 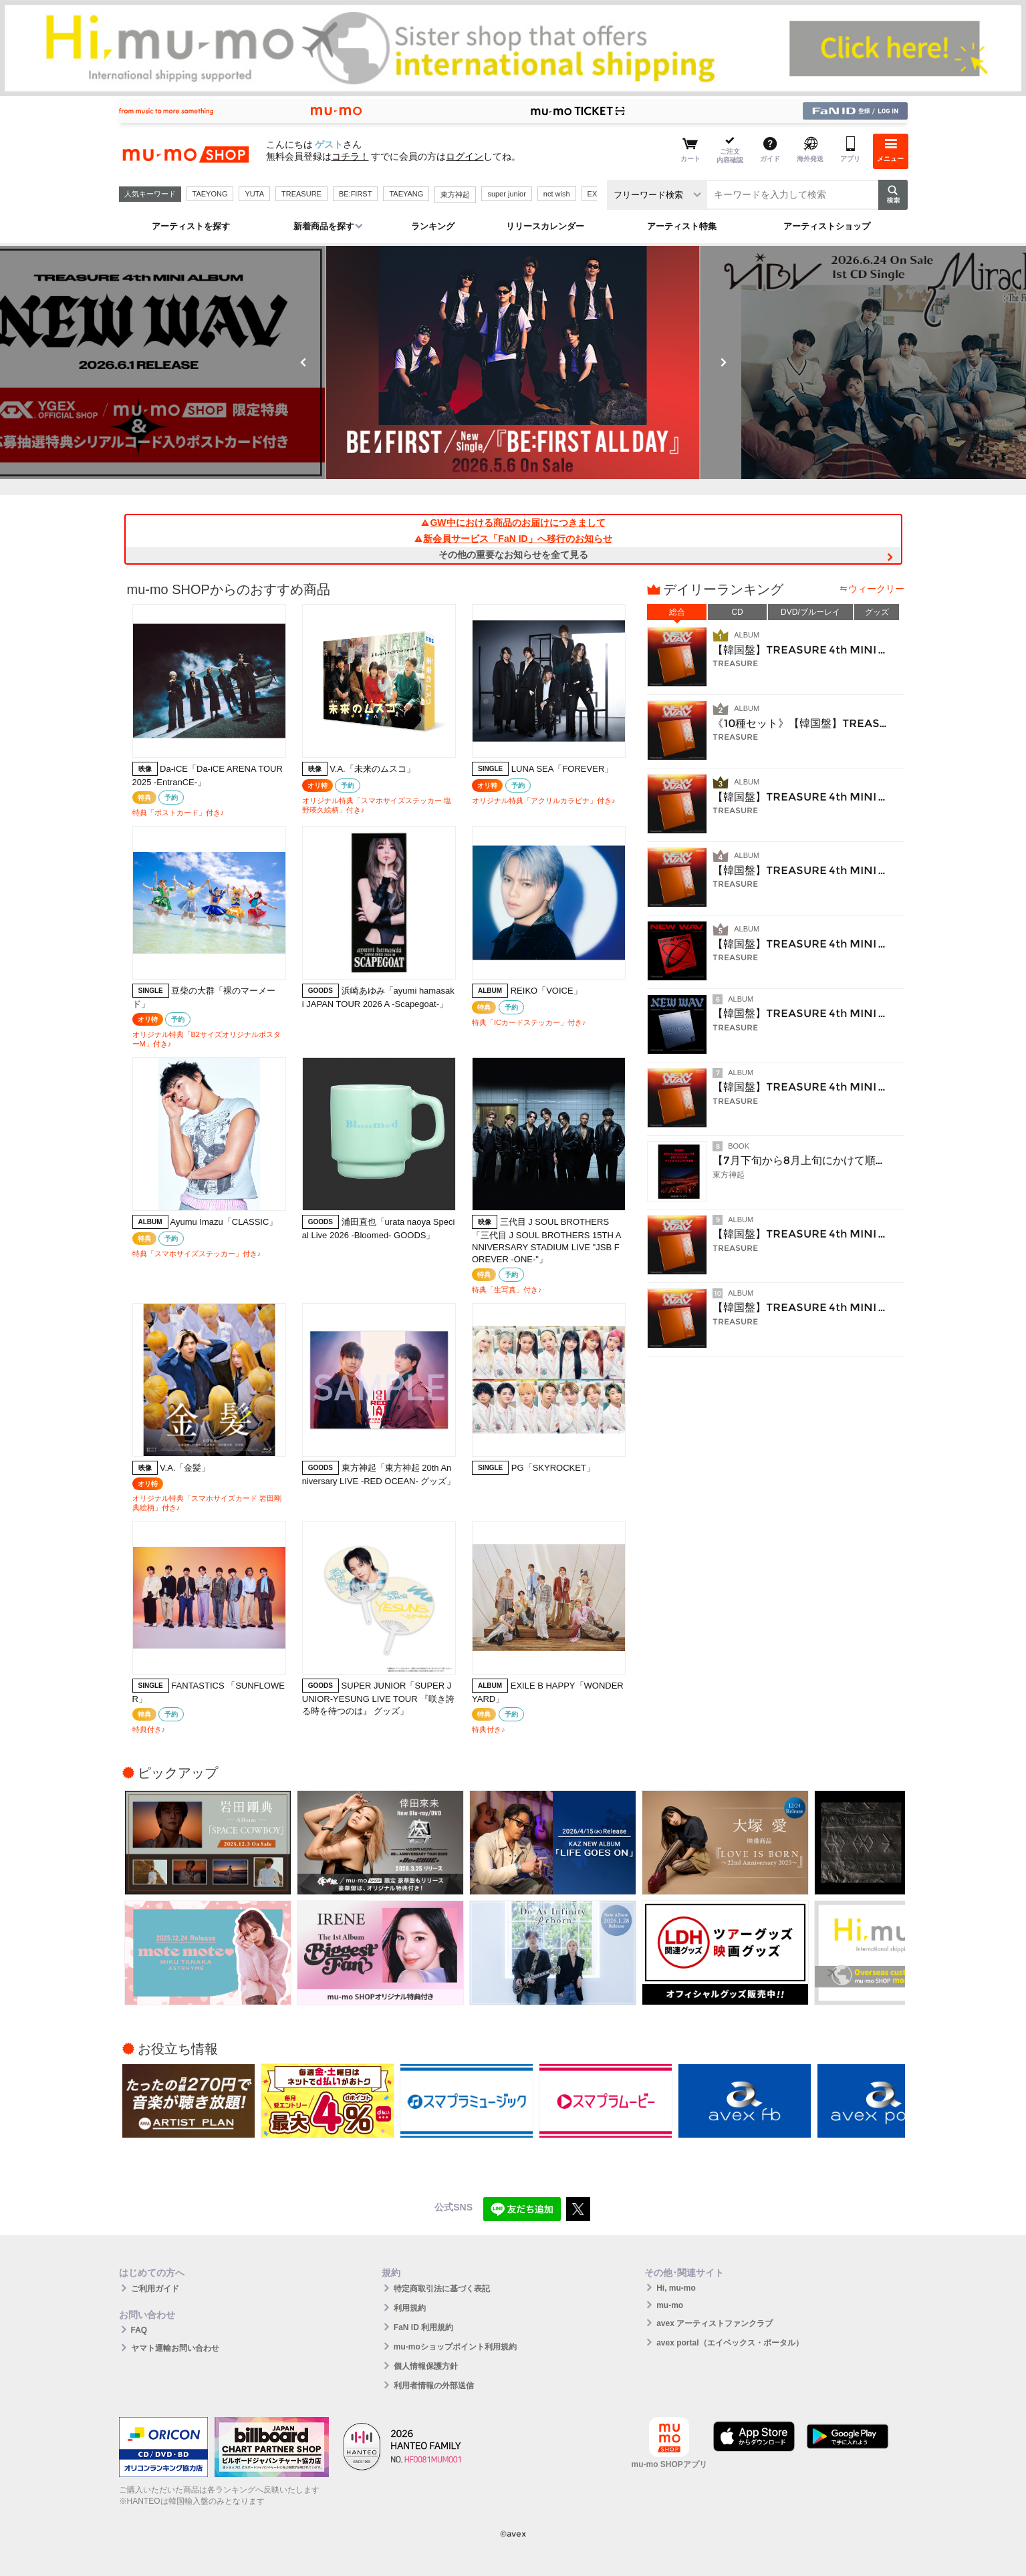 I want to click on その他の重要なお知らせを全て見る, so click(x=513, y=554).